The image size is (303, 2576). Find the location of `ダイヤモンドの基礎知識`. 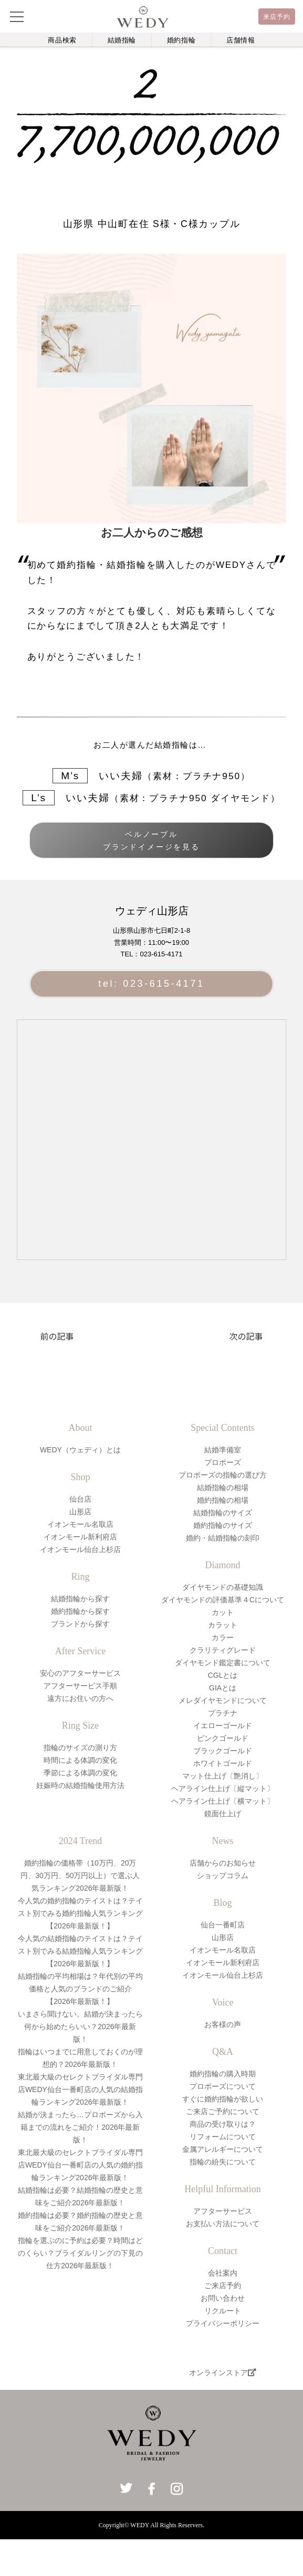

ダイヤモンドの基礎知識 is located at coordinates (222, 1587).